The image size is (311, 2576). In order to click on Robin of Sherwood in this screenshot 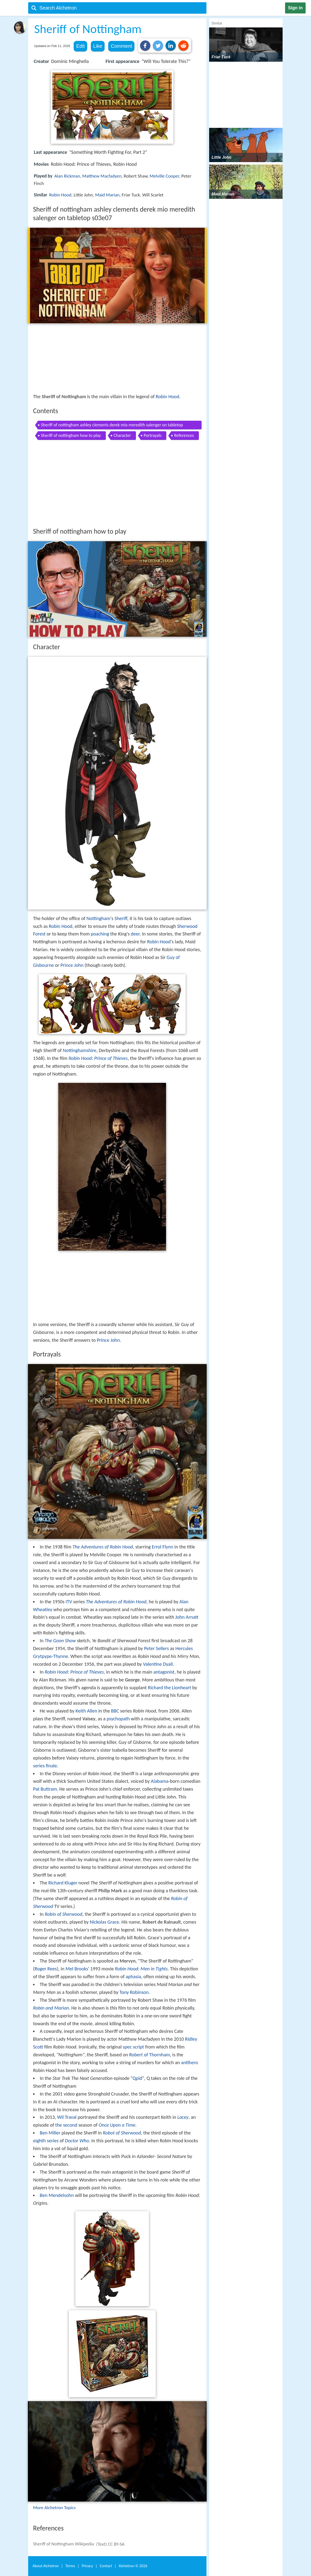, I will do `click(63, 1914)`.